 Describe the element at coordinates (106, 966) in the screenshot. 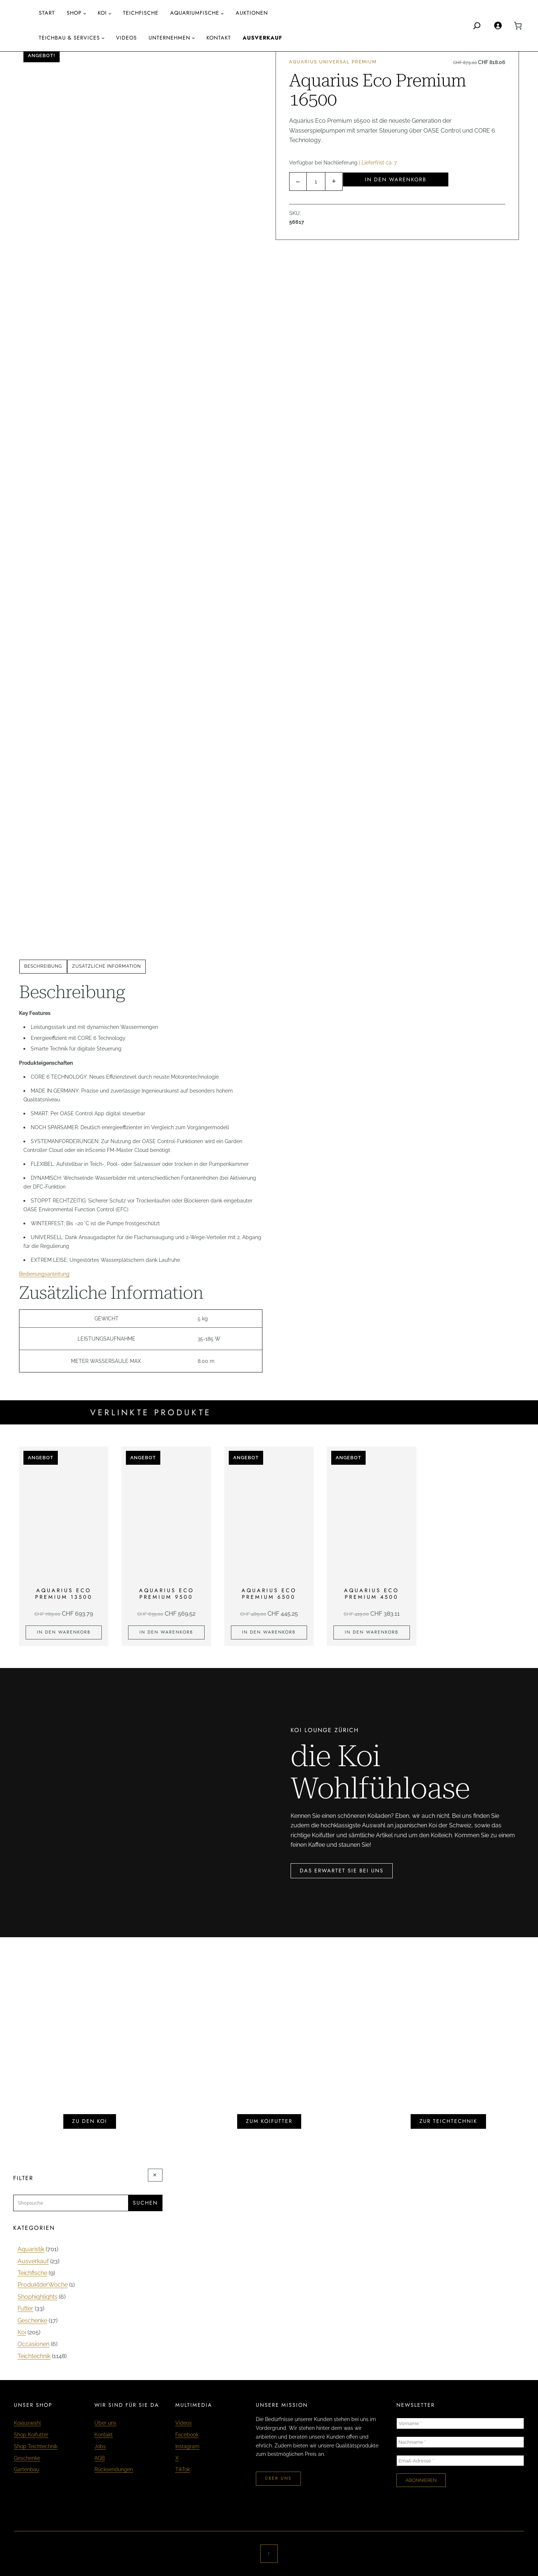

I see `Zusätzliche Information` at that location.